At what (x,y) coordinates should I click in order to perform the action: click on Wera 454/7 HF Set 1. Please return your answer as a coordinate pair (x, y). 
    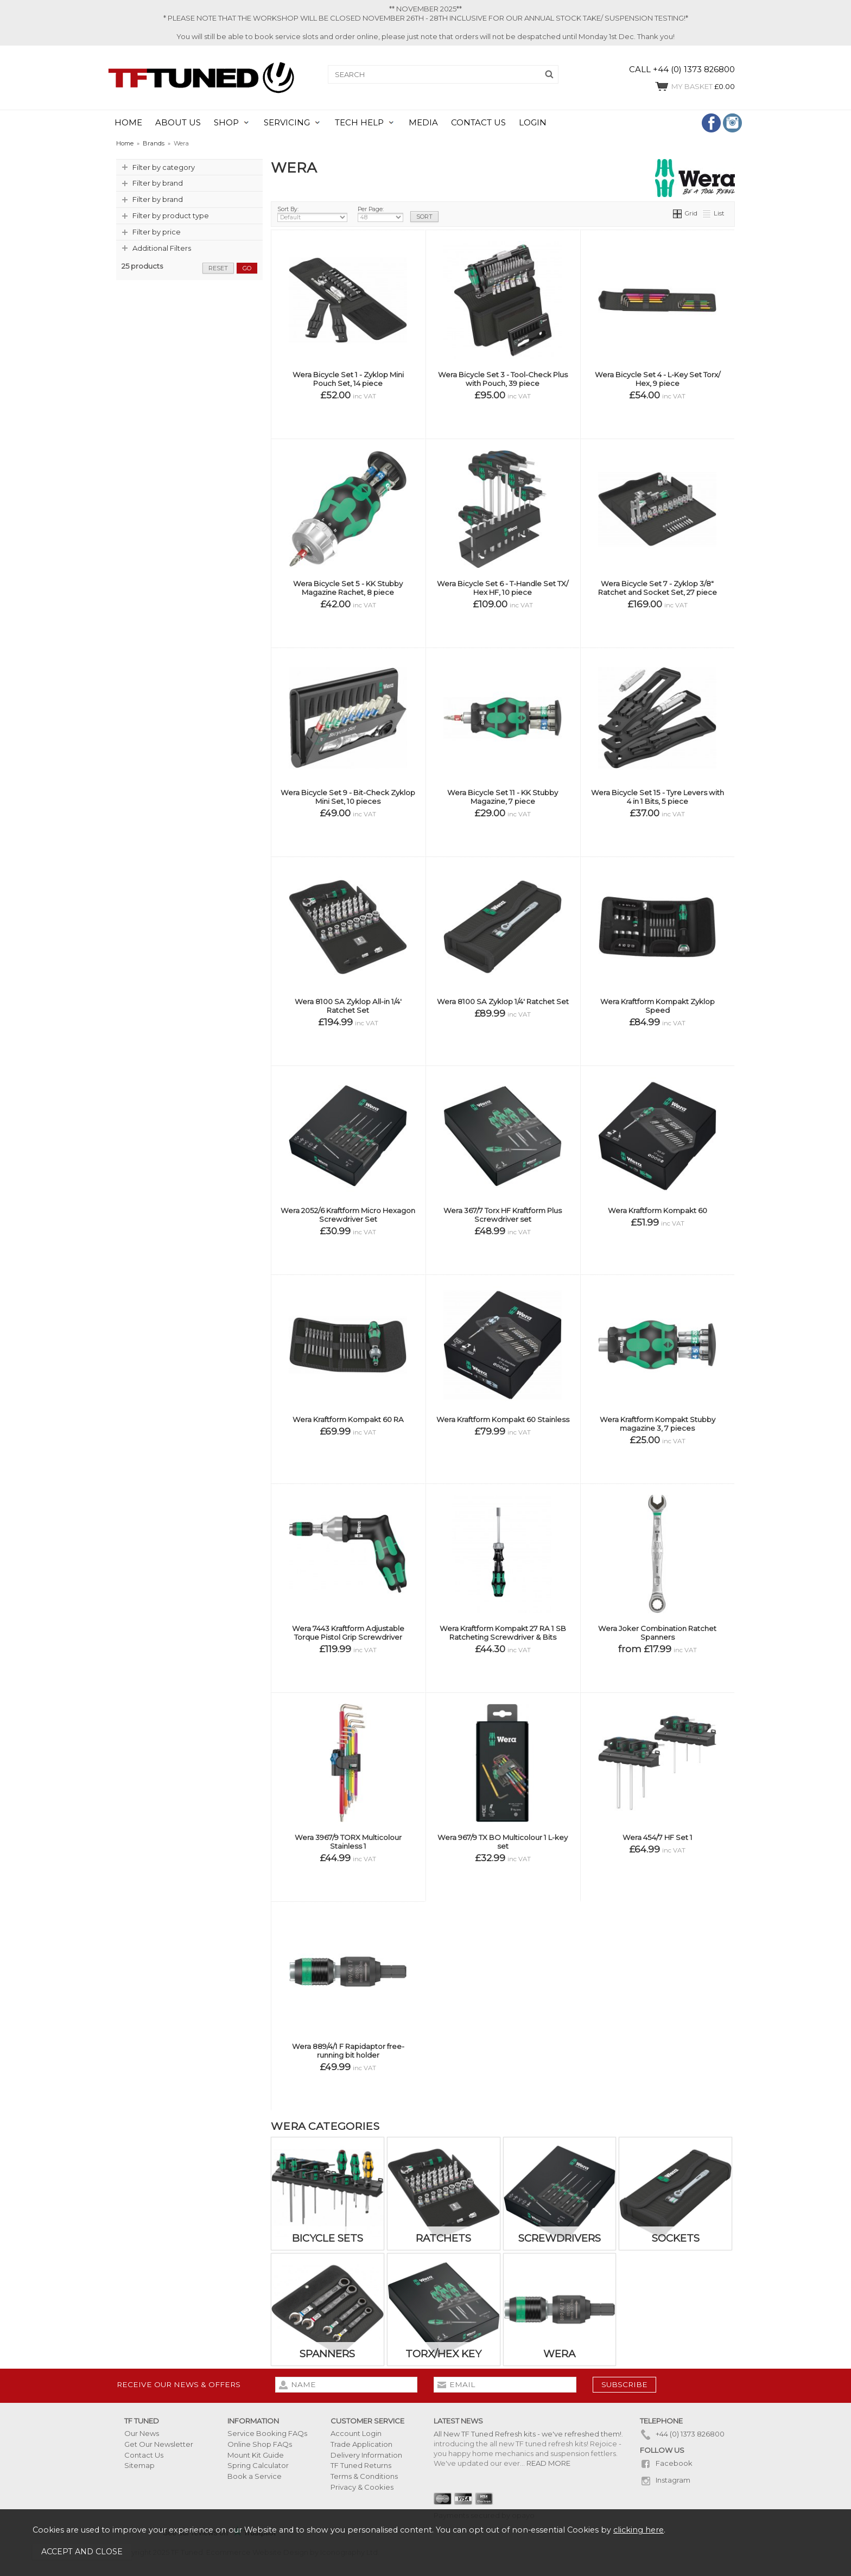
    Looking at the image, I should click on (658, 1837).